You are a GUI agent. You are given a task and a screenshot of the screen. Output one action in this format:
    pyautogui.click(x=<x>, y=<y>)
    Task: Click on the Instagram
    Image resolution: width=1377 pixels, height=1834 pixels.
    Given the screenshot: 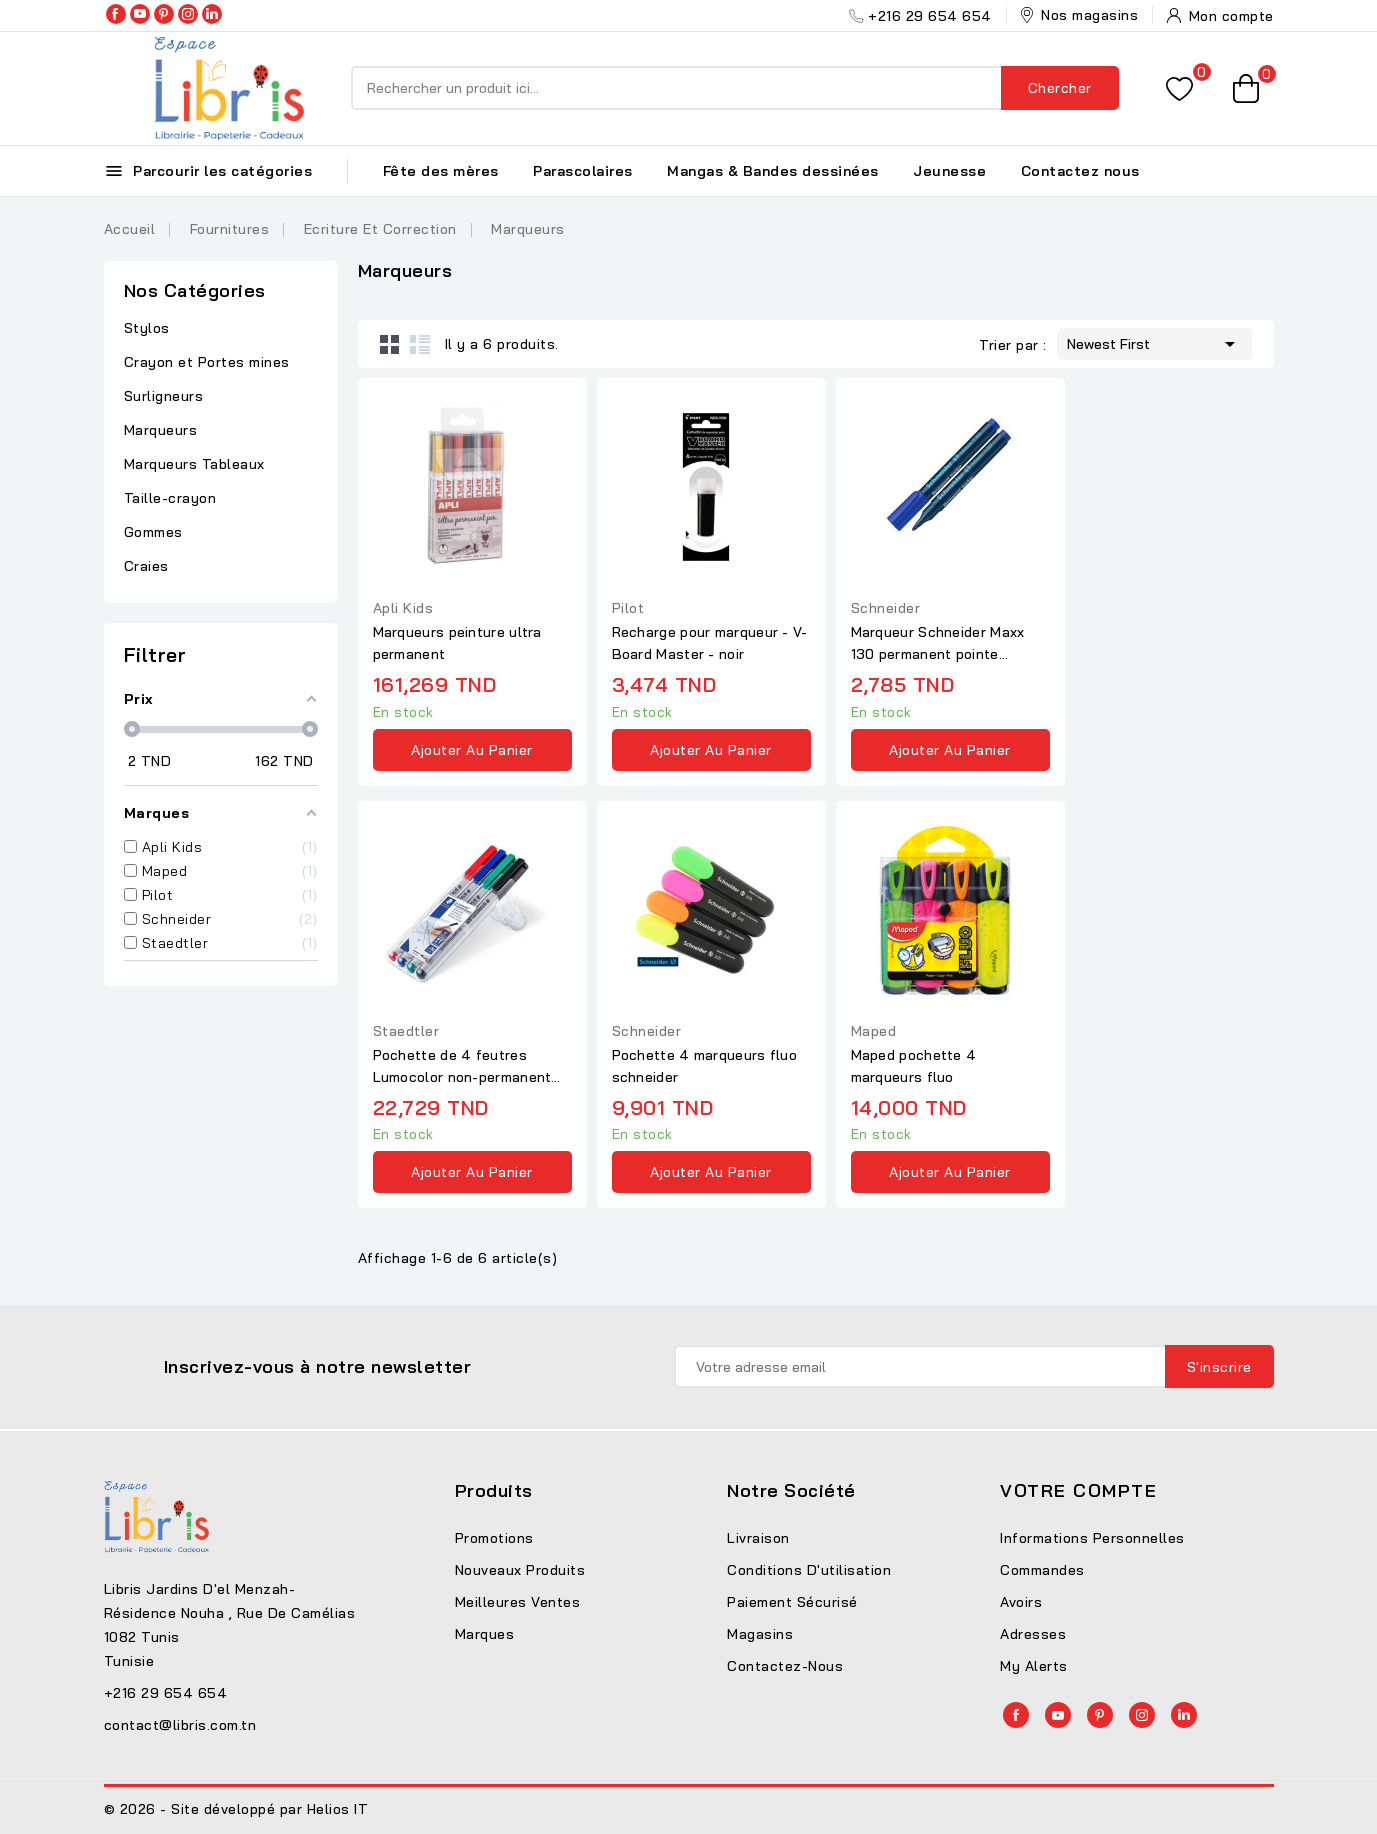 What is the action you would take?
    pyautogui.click(x=188, y=14)
    